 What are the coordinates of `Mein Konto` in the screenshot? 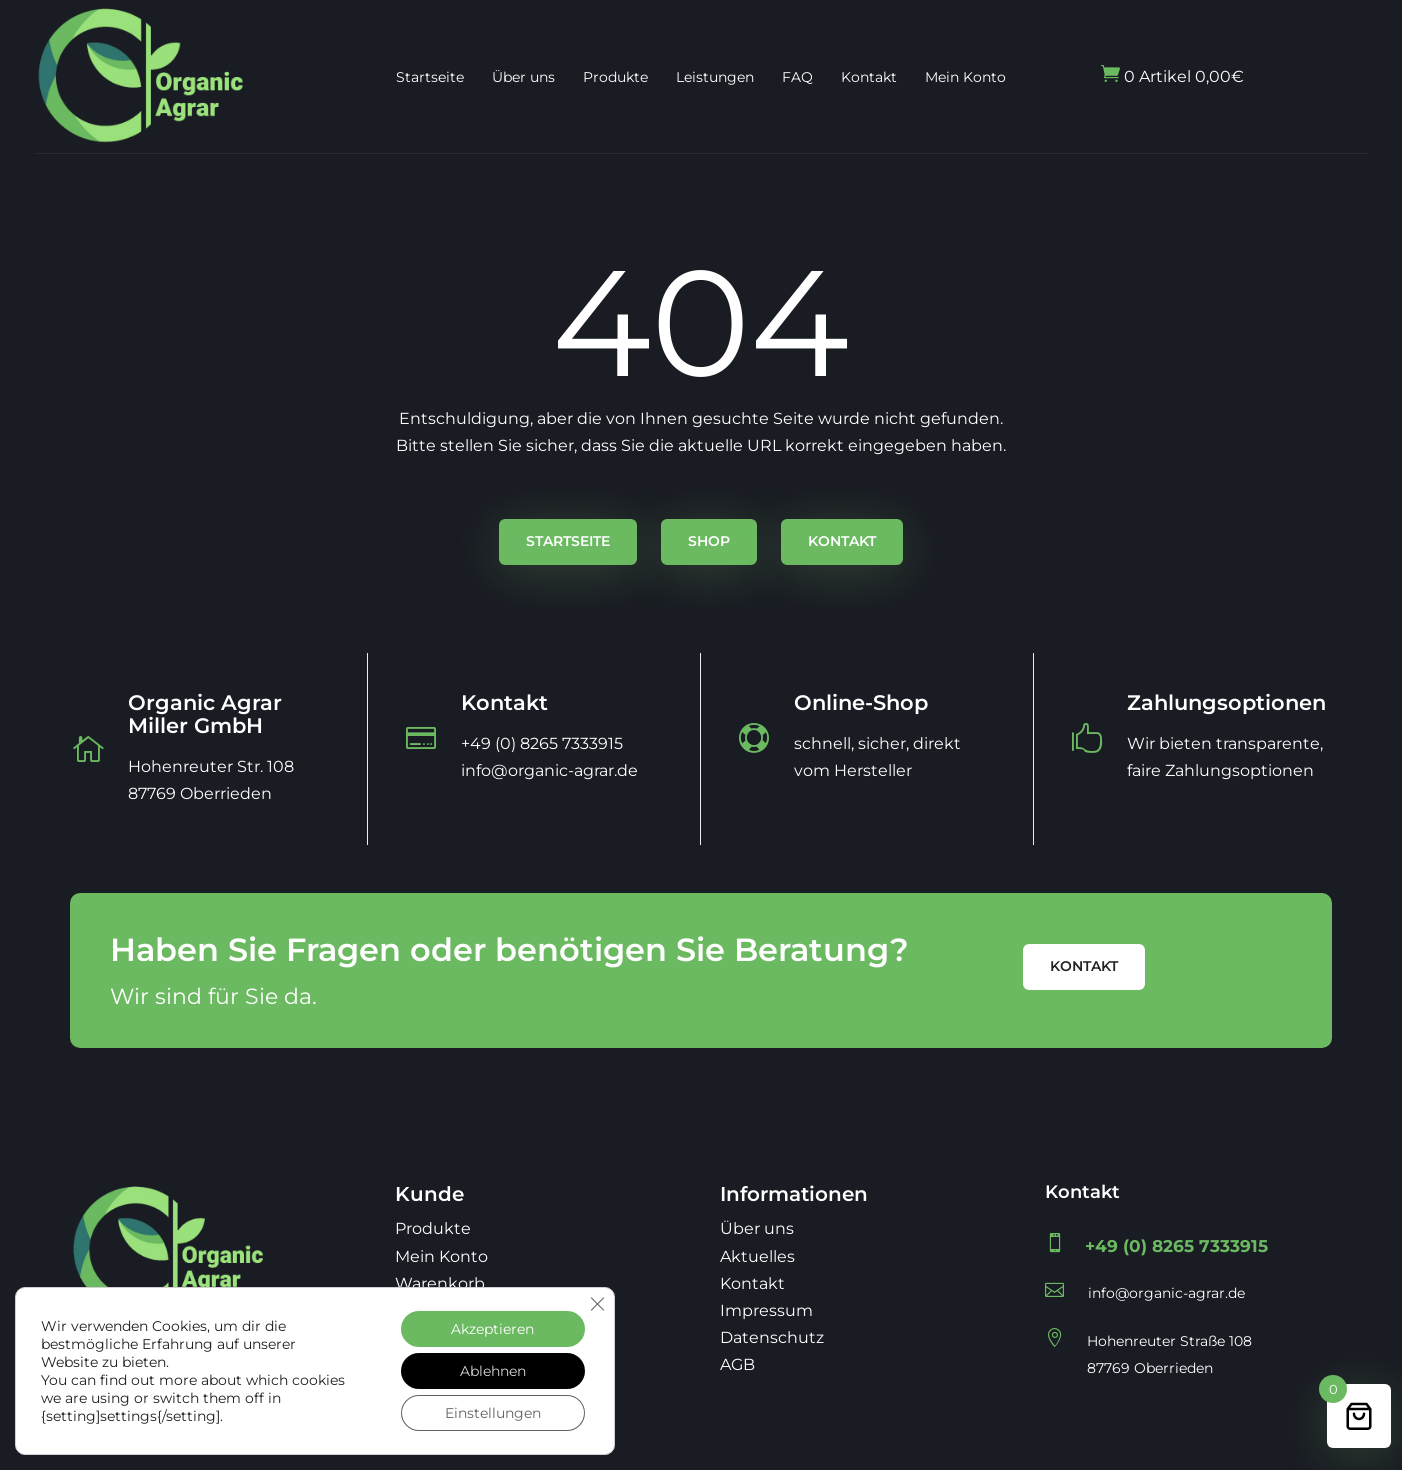 It's located at (965, 77).